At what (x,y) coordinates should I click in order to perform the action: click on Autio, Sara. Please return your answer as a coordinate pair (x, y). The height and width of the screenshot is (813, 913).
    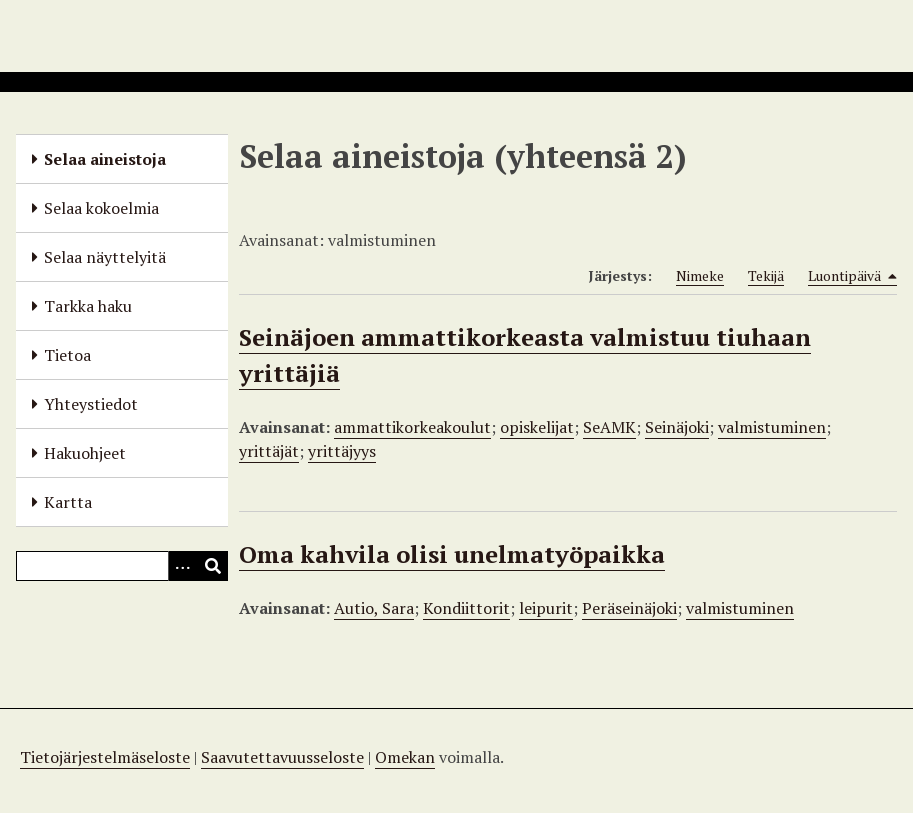
    Looking at the image, I should click on (374, 608).